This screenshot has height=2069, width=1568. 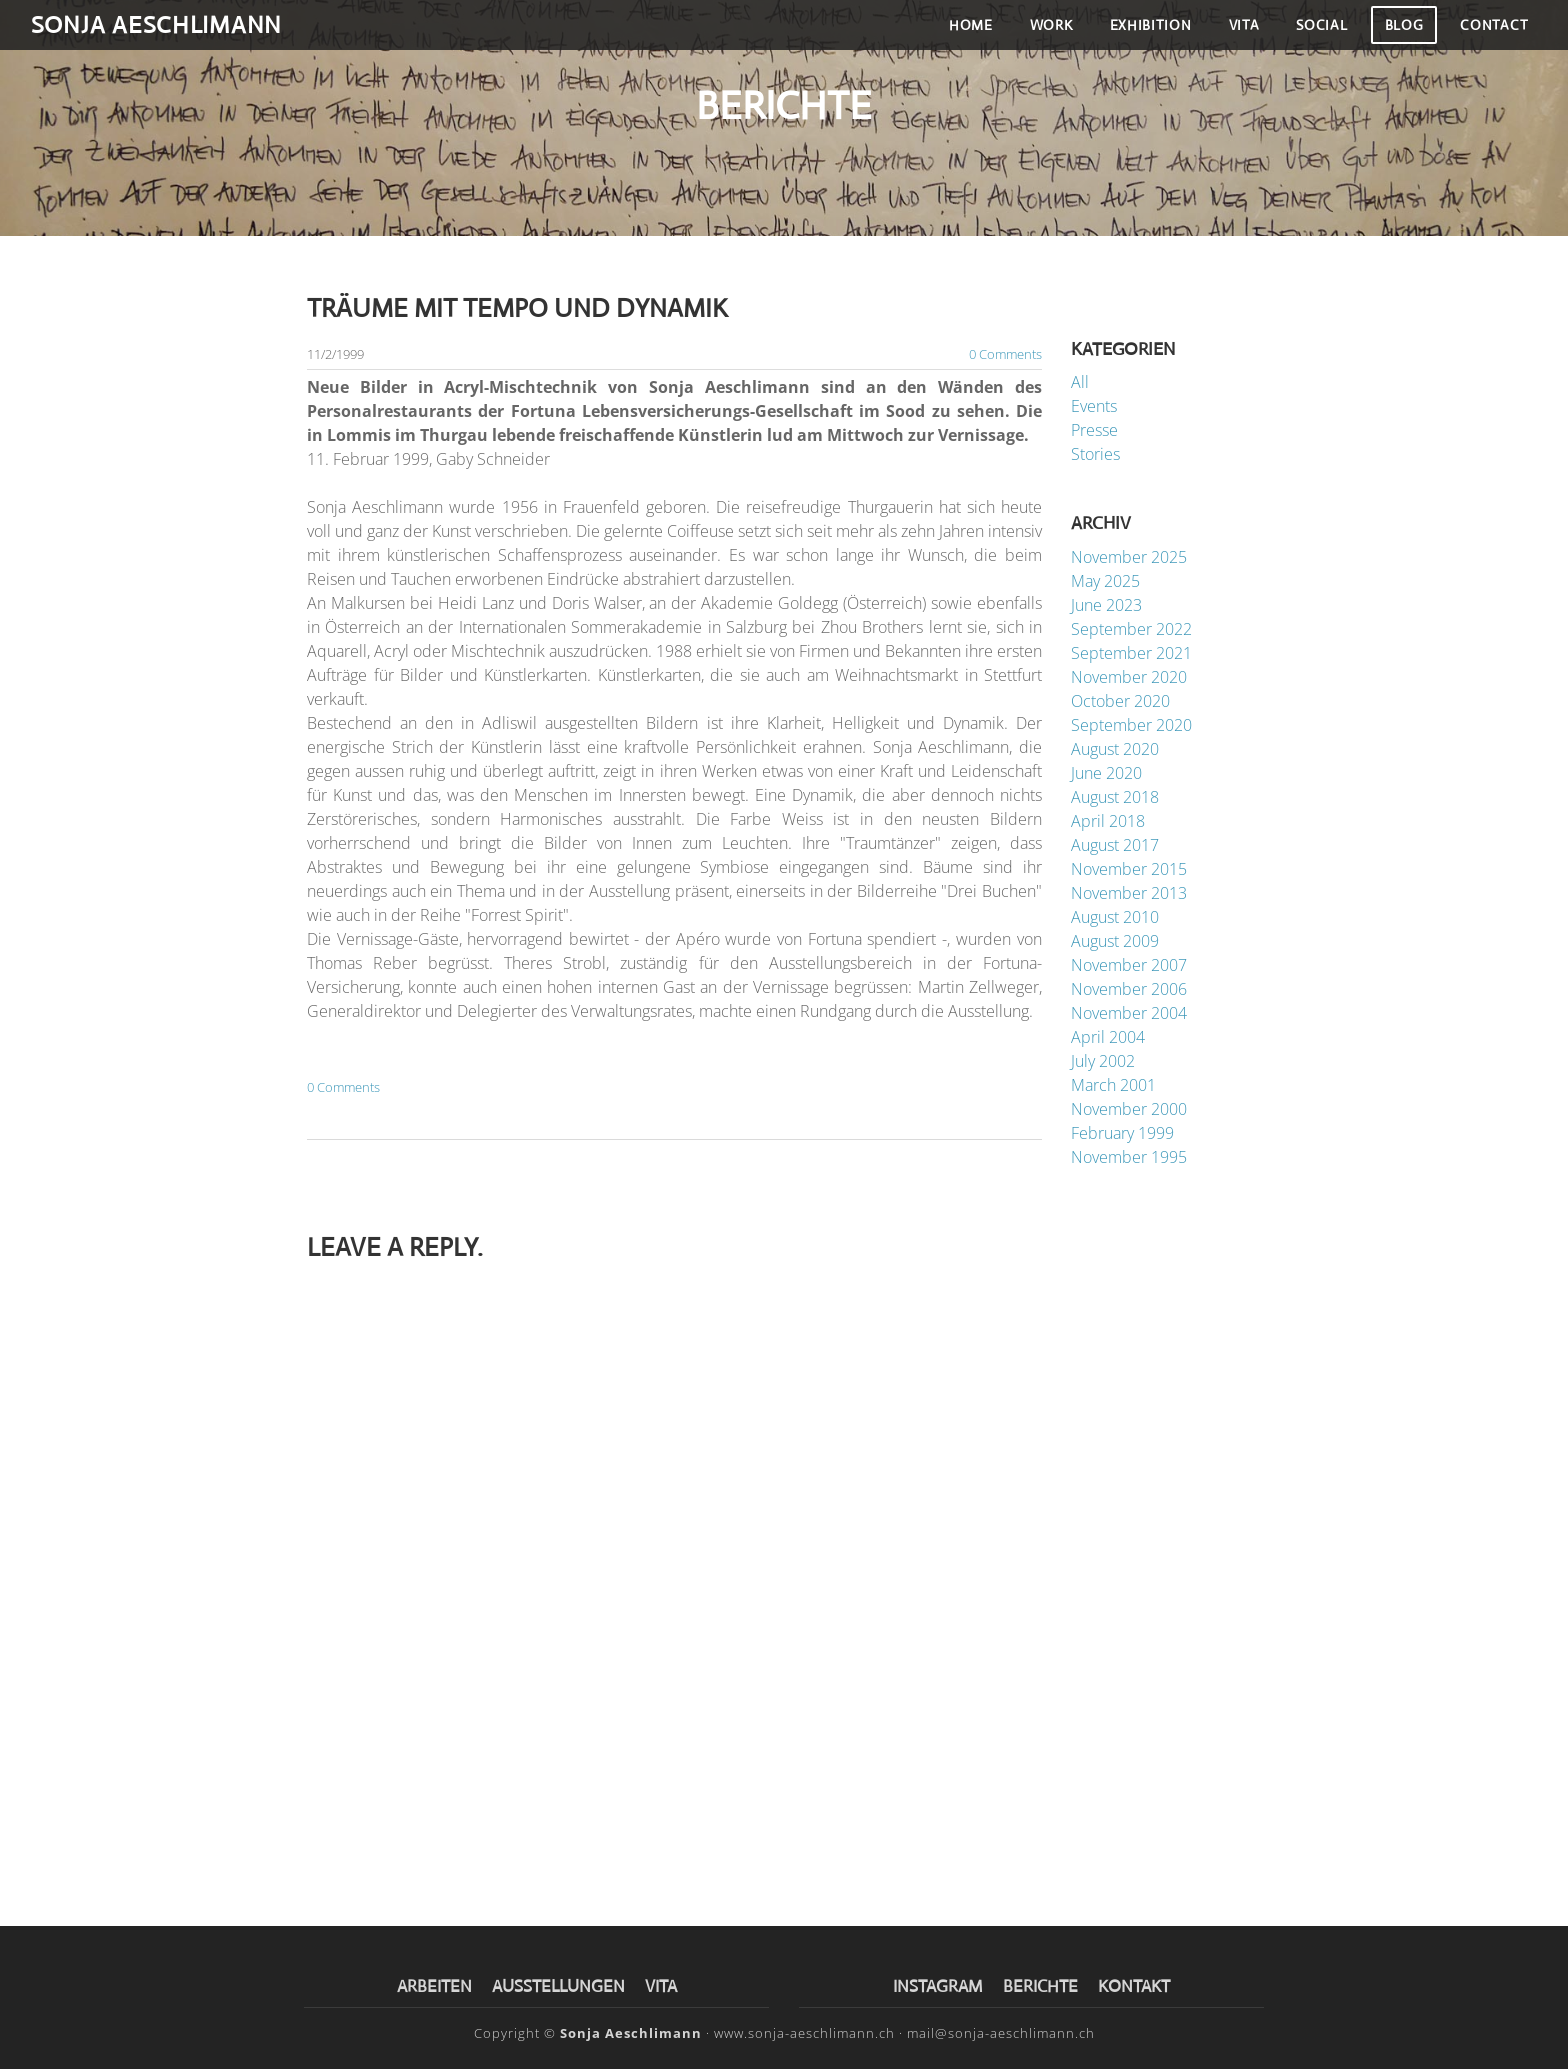 What do you see at coordinates (1095, 456) in the screenshot?
I see `Stories` at bounding box center [1095, 456].